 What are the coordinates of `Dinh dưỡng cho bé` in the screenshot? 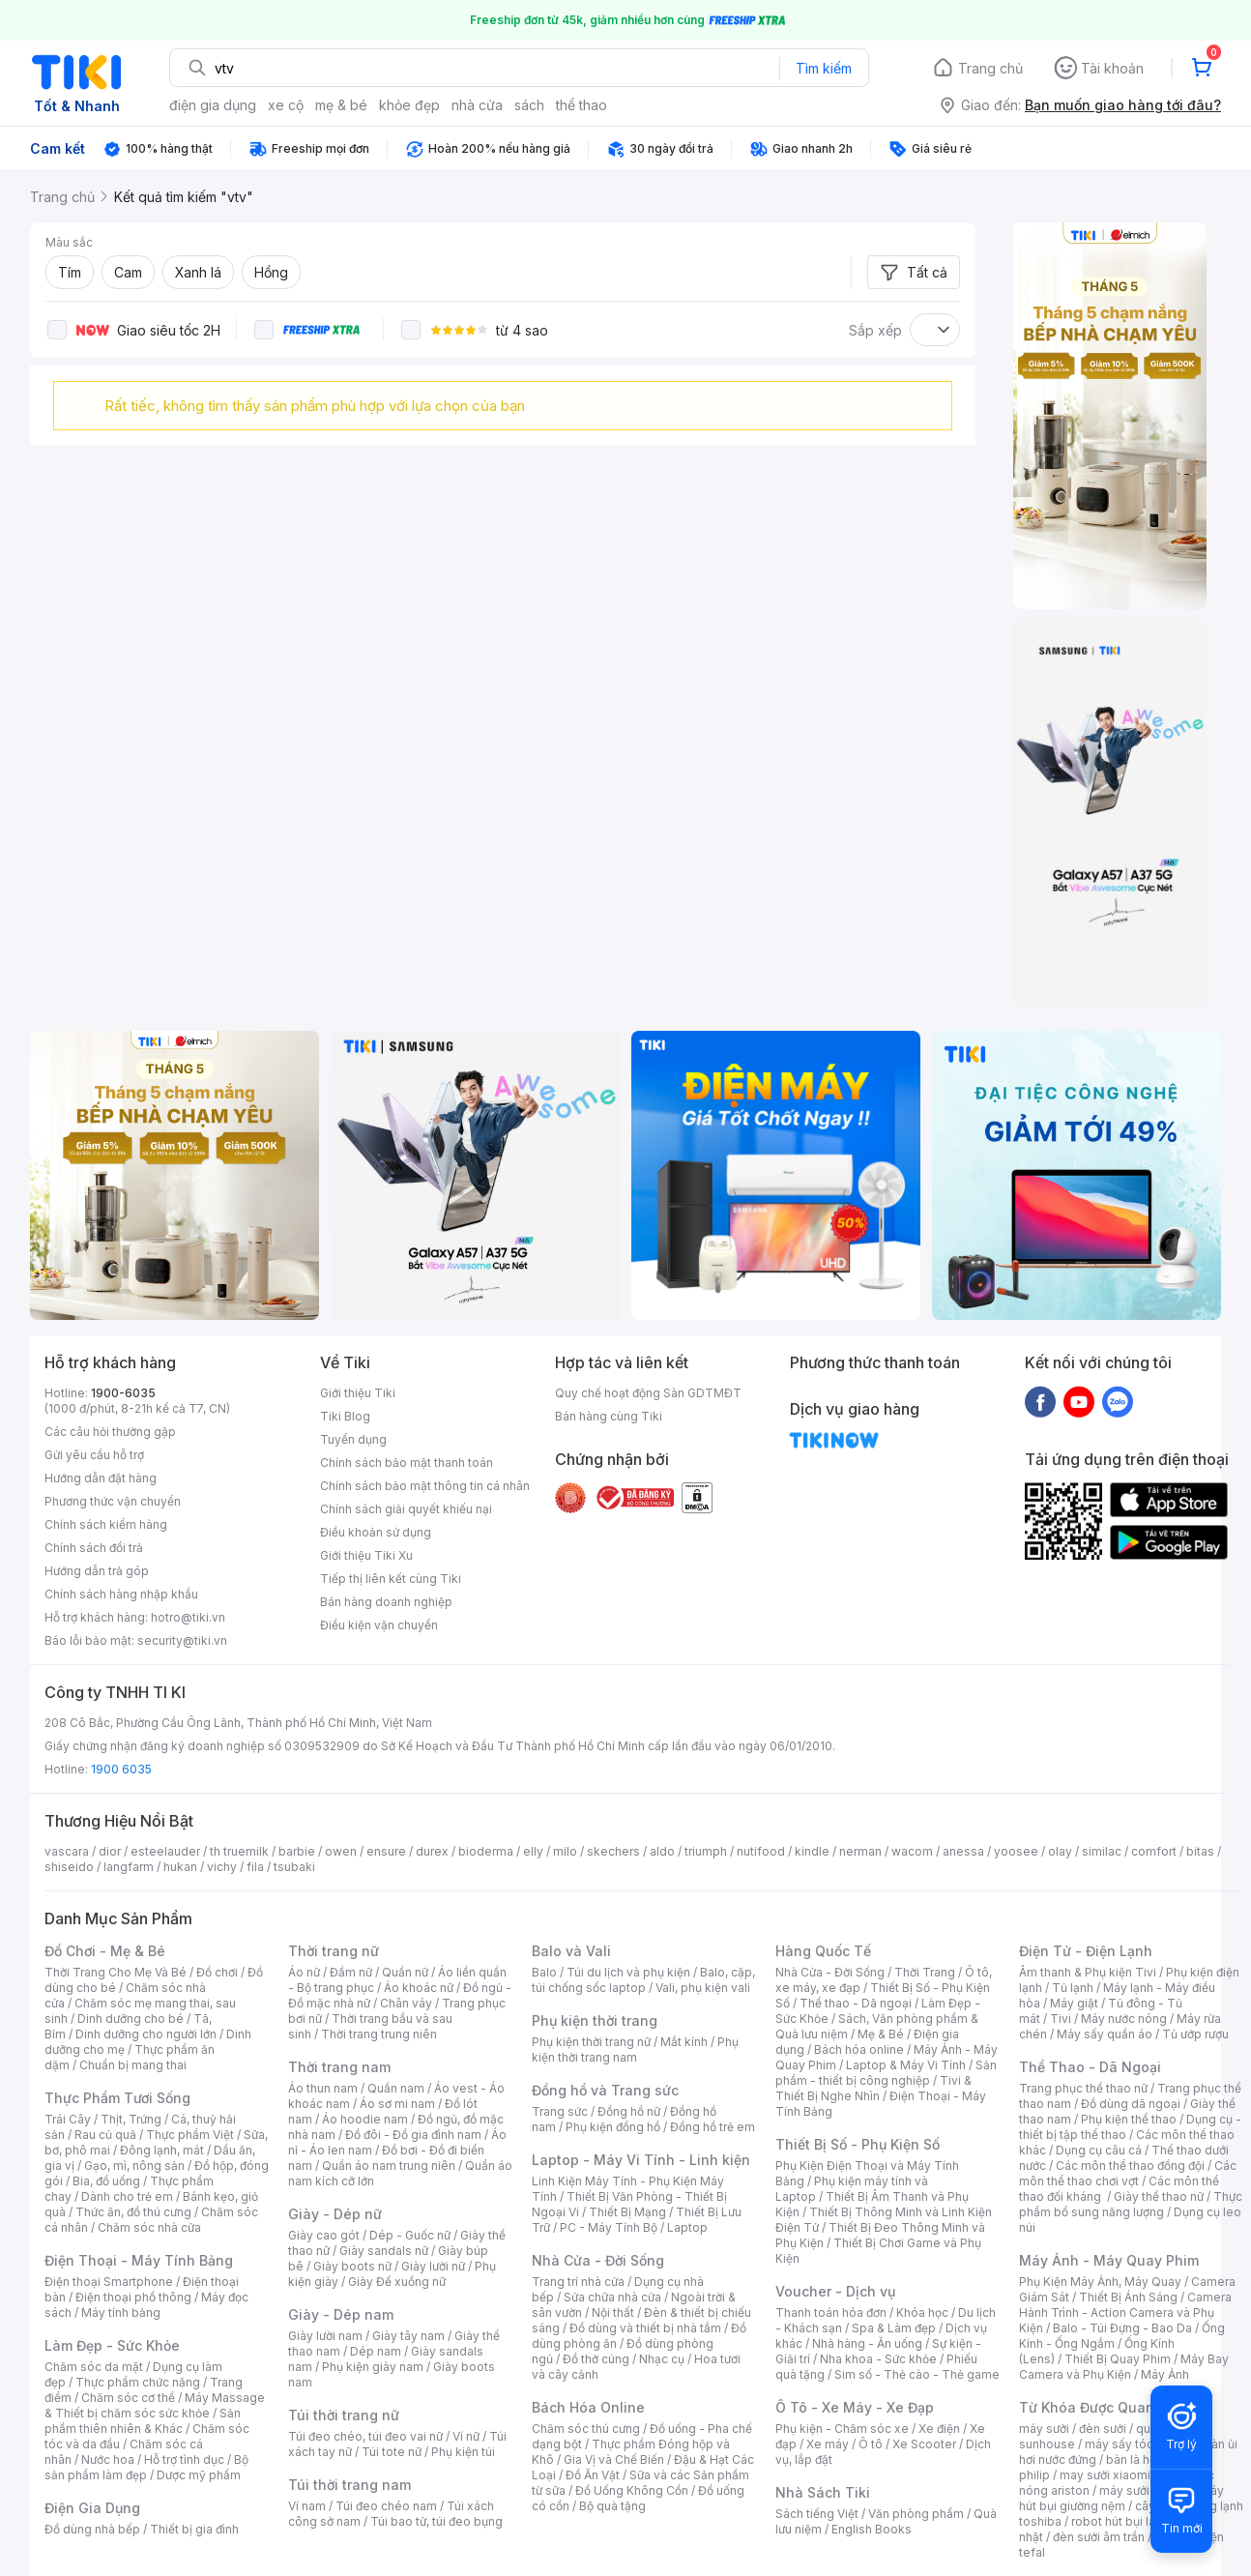 It's located at (130, 2018).